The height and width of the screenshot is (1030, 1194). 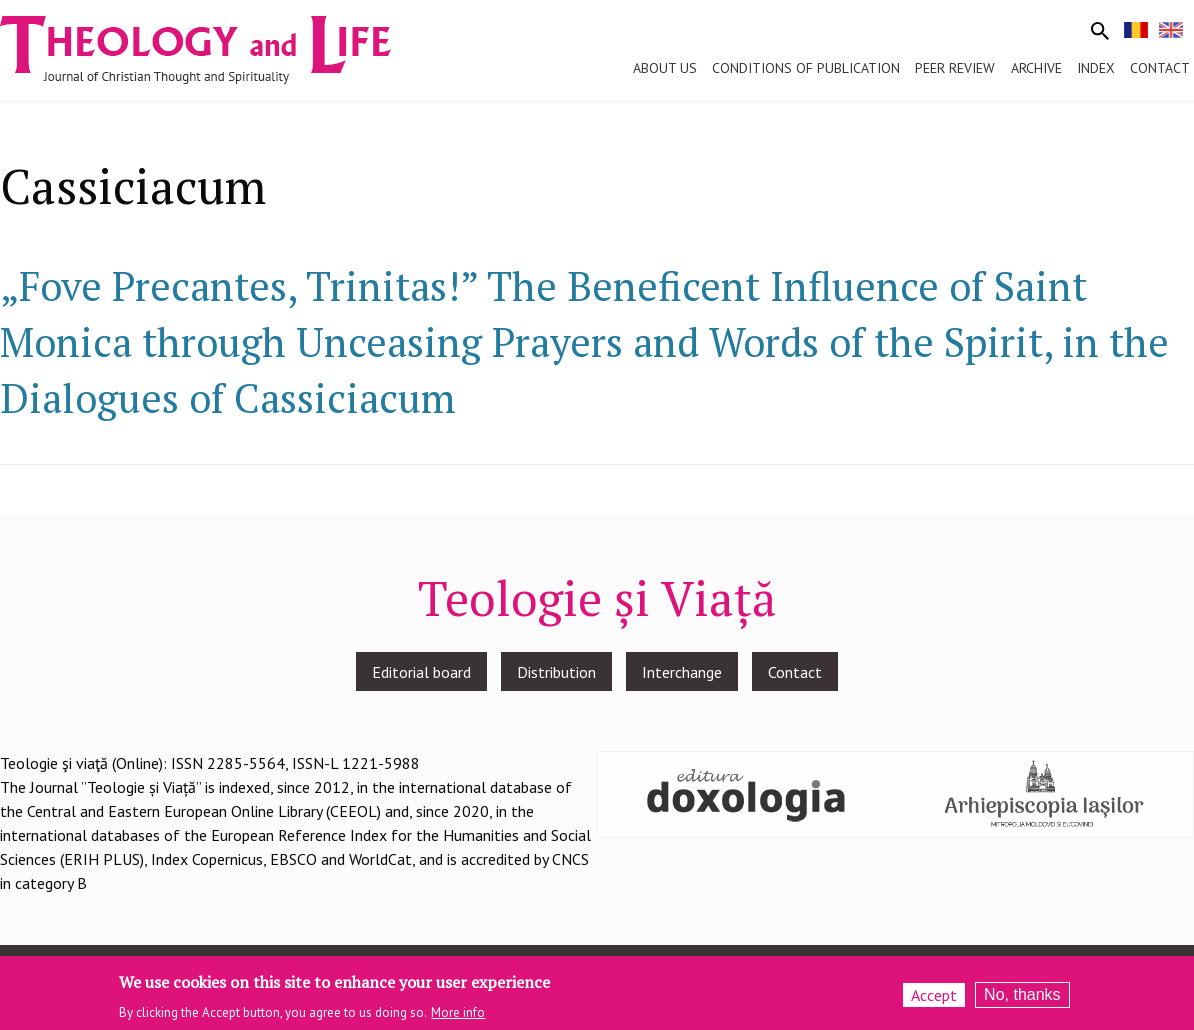 What do you see at coordinates (806, 68) in the screenshot?
I see `Conditions of publication [menuitem]` at bounding box center [806, 68].